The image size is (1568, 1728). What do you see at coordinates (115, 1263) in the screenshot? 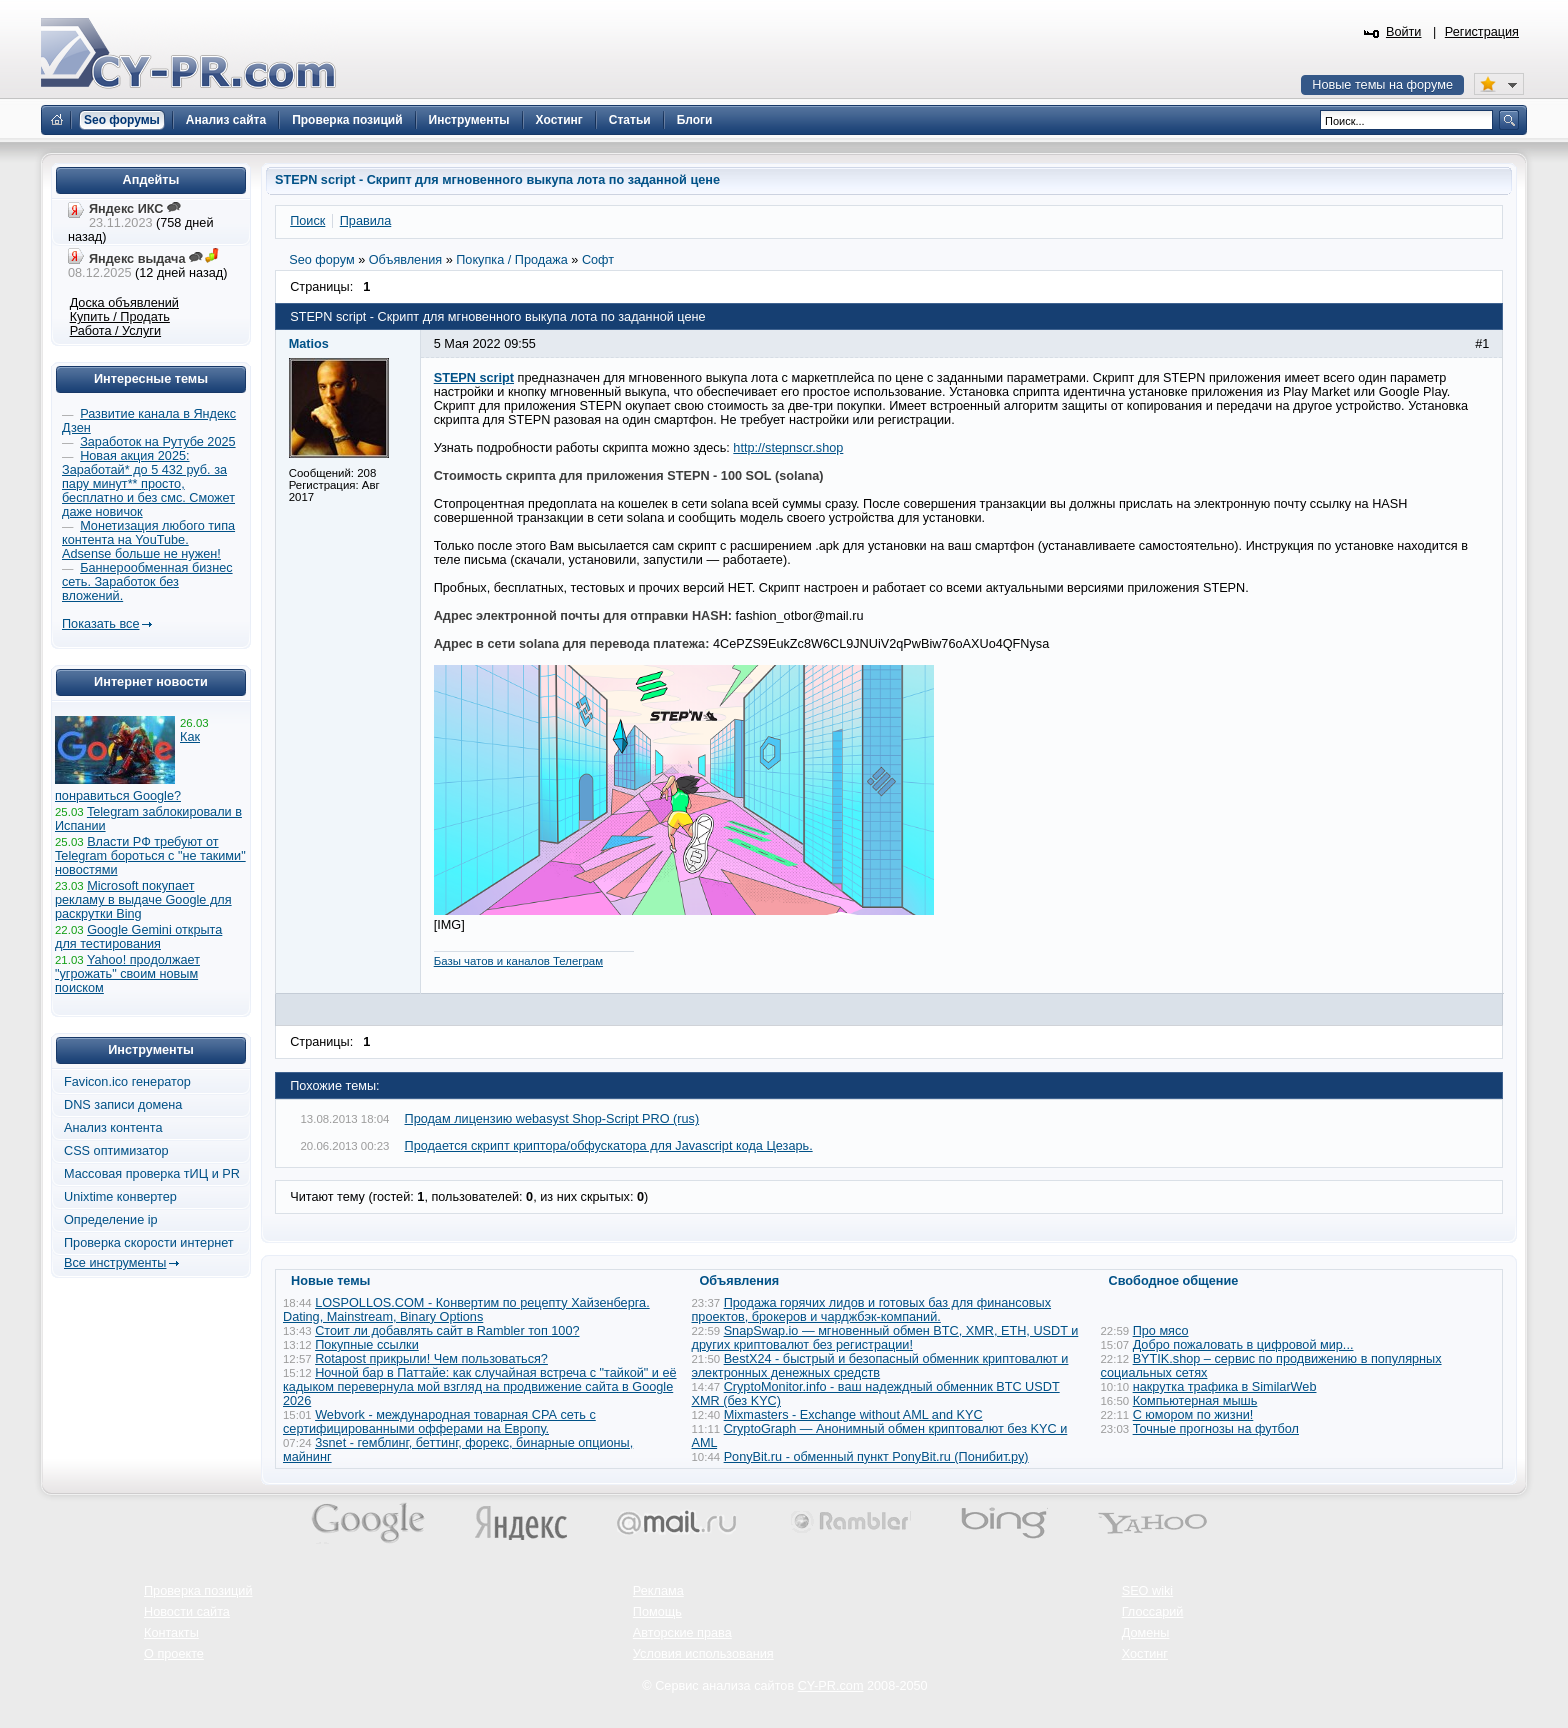
I see `Все инструменты` at bounding box center [115, 1263].